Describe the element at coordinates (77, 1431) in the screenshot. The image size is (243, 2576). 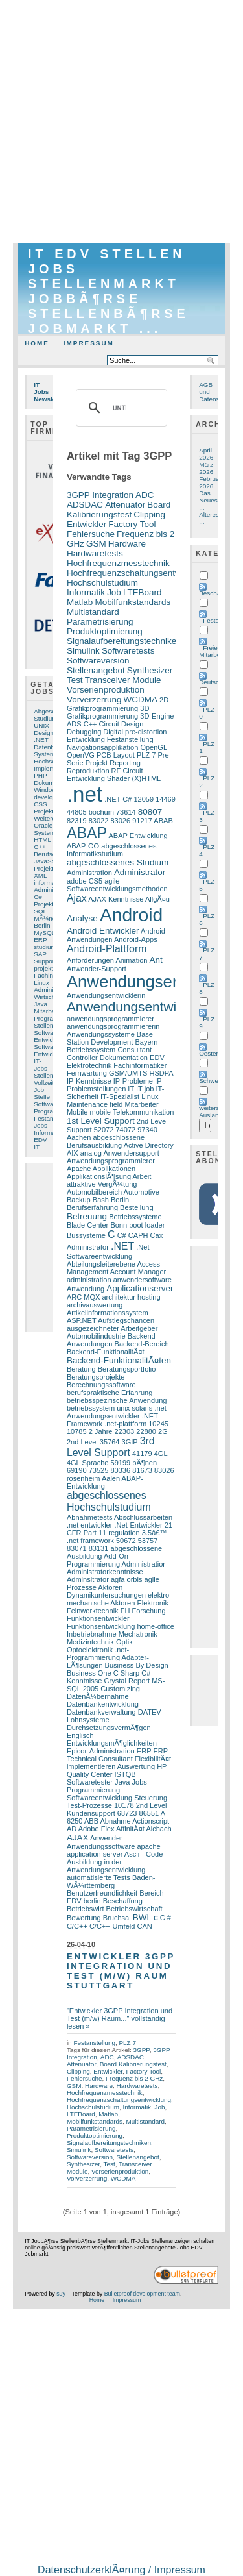
I see `10785` at that location.